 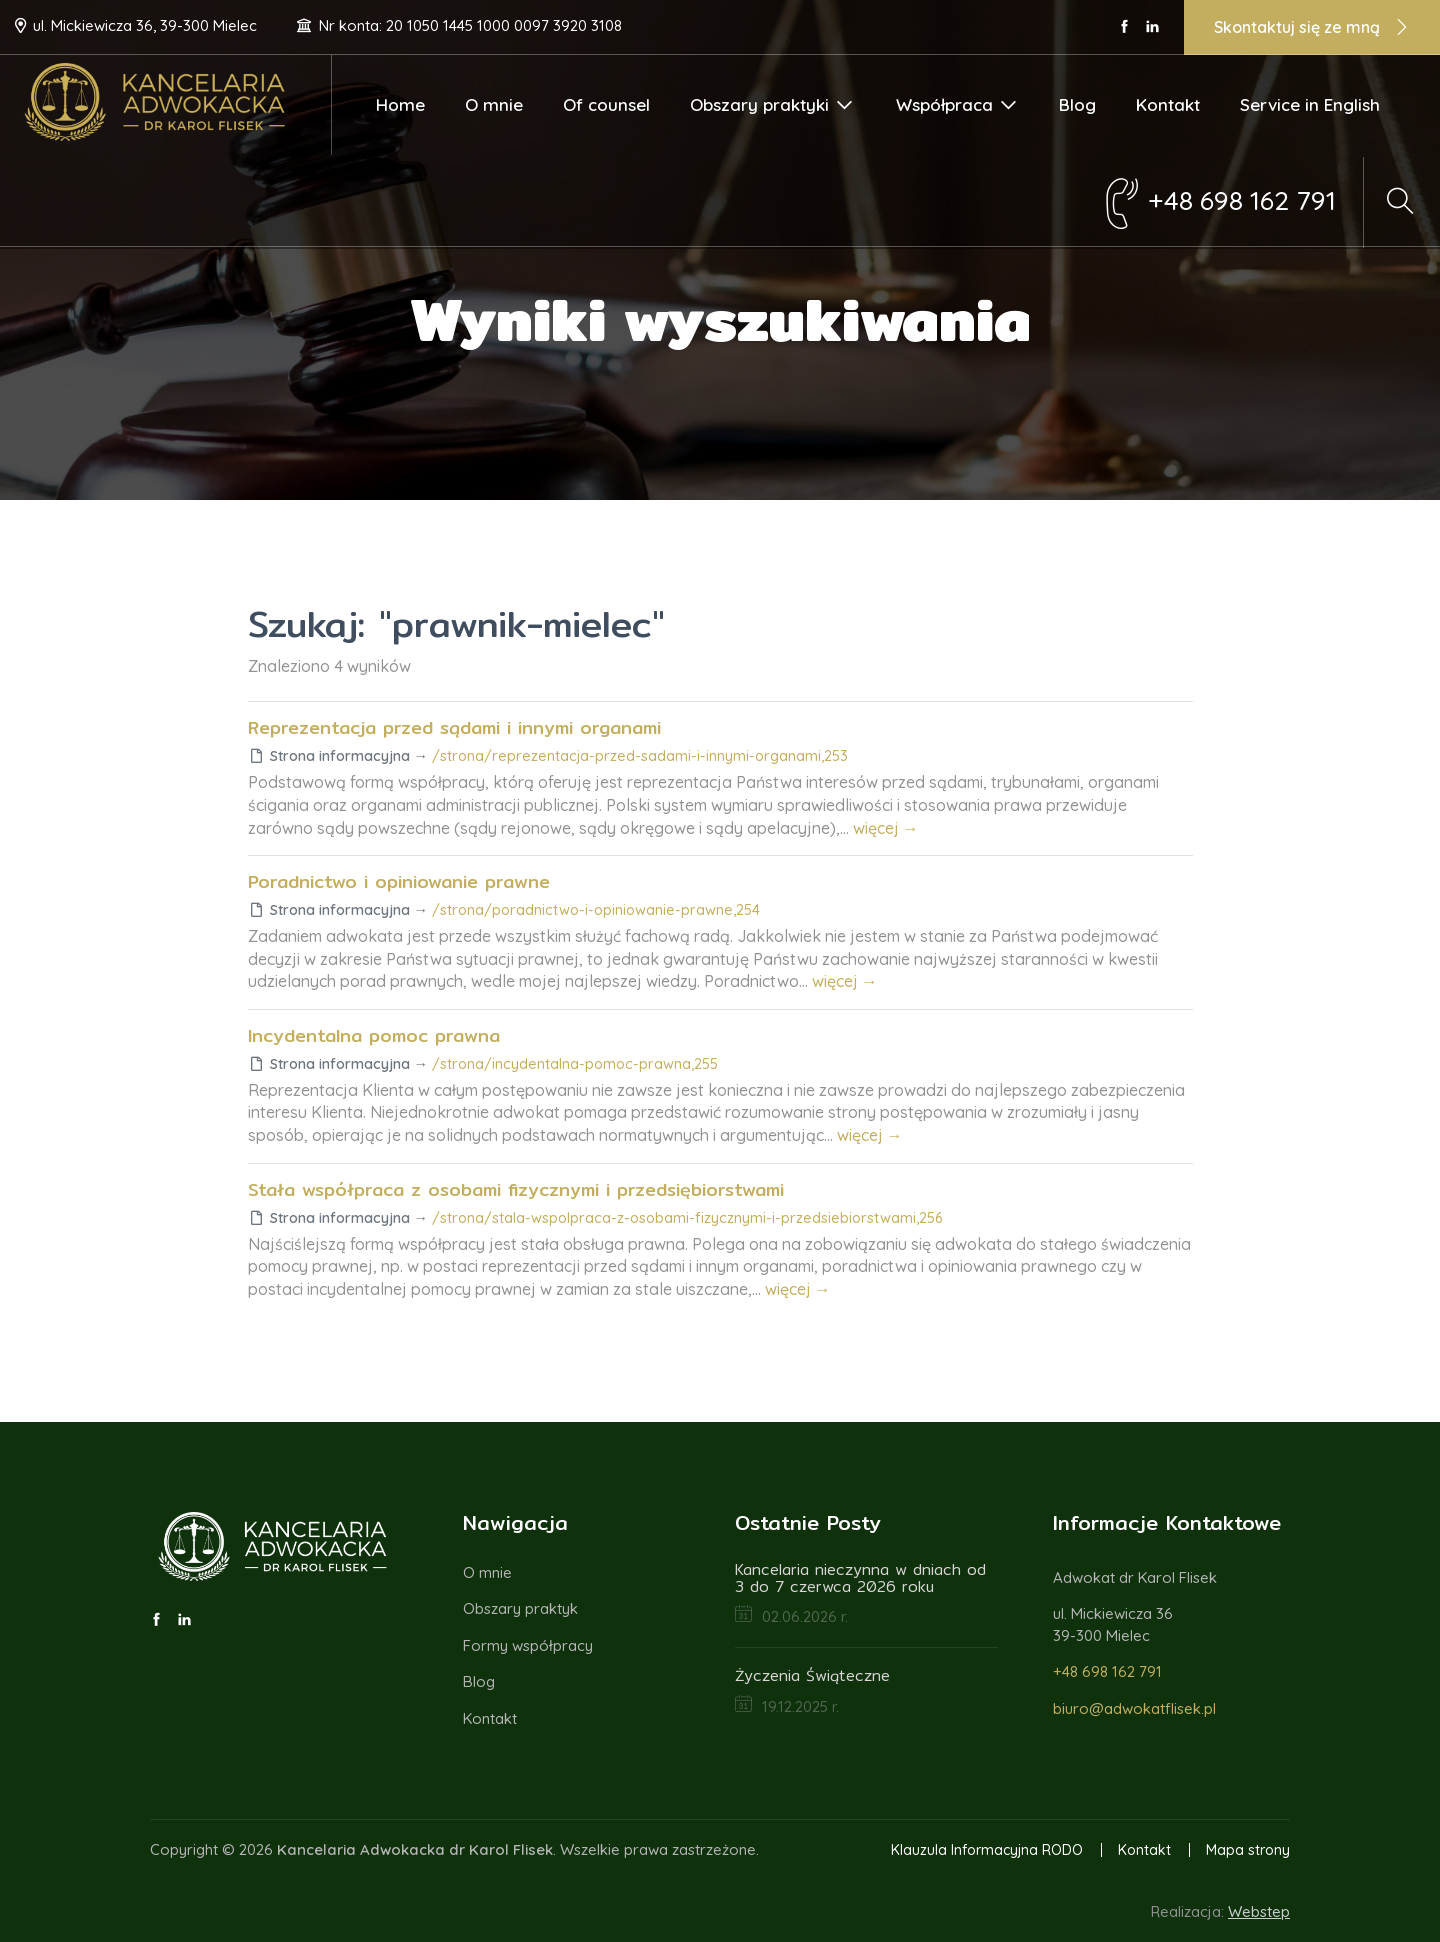 What do you see at coordinates (1077, 104) in the screenshot?
I see `Blog` at bounding box center [1077, 104].